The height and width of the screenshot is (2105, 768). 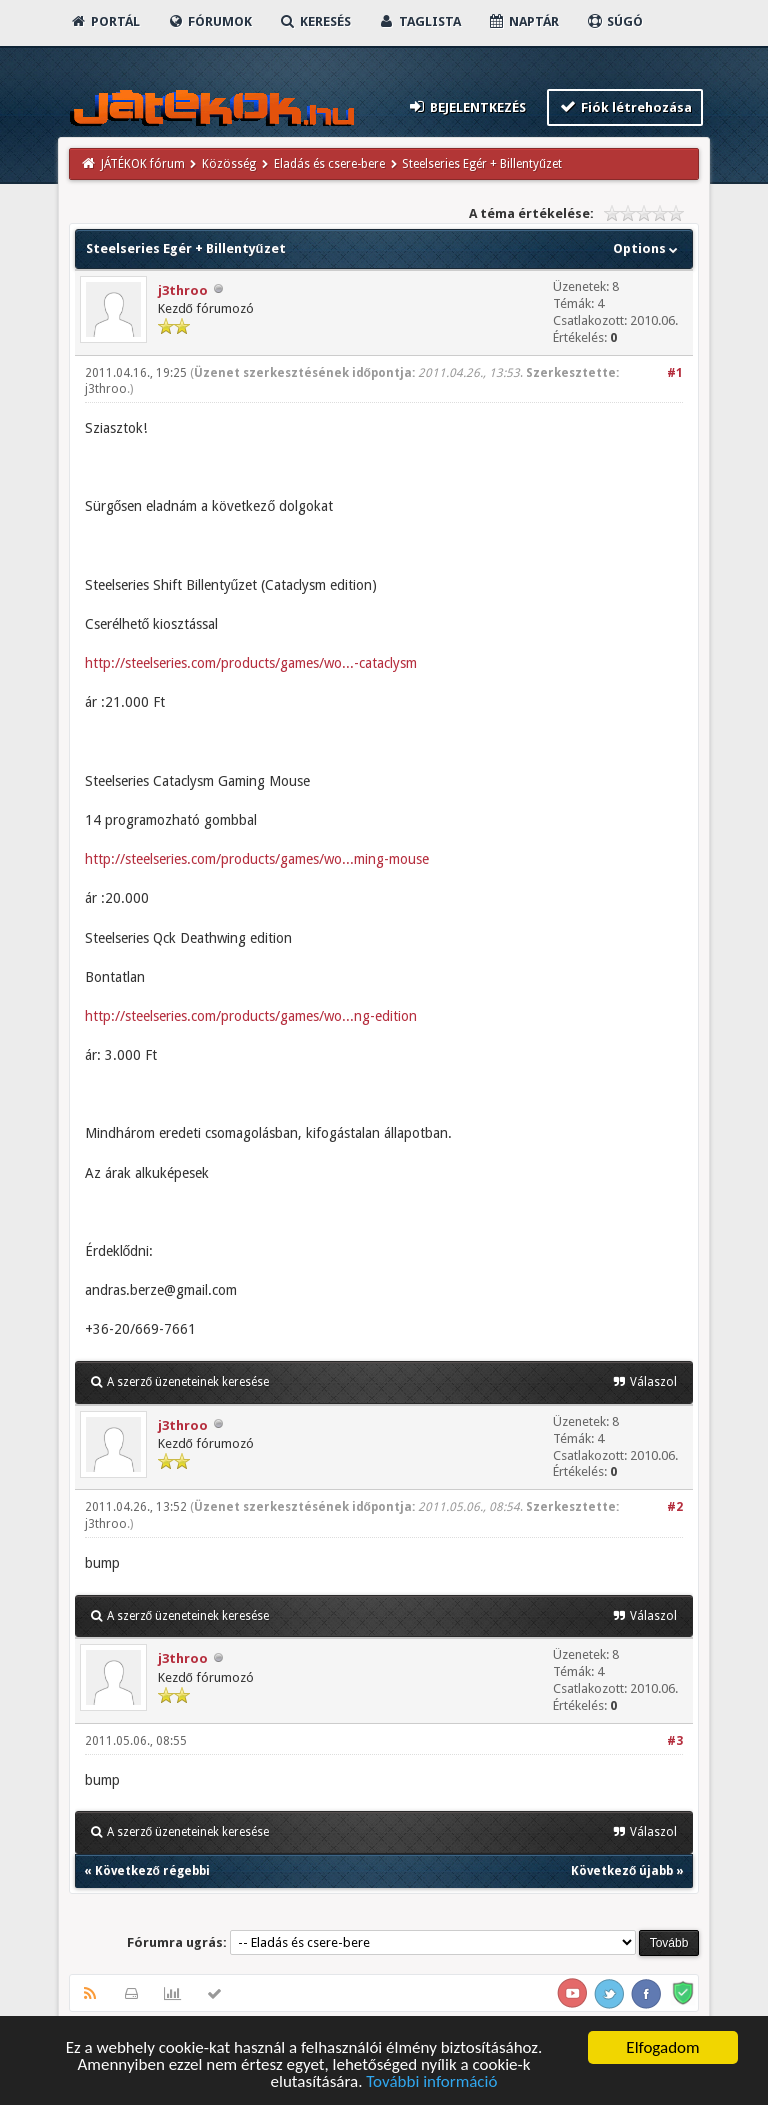 I want to click on Fiók létrehozása, so click(x=625, y=106).